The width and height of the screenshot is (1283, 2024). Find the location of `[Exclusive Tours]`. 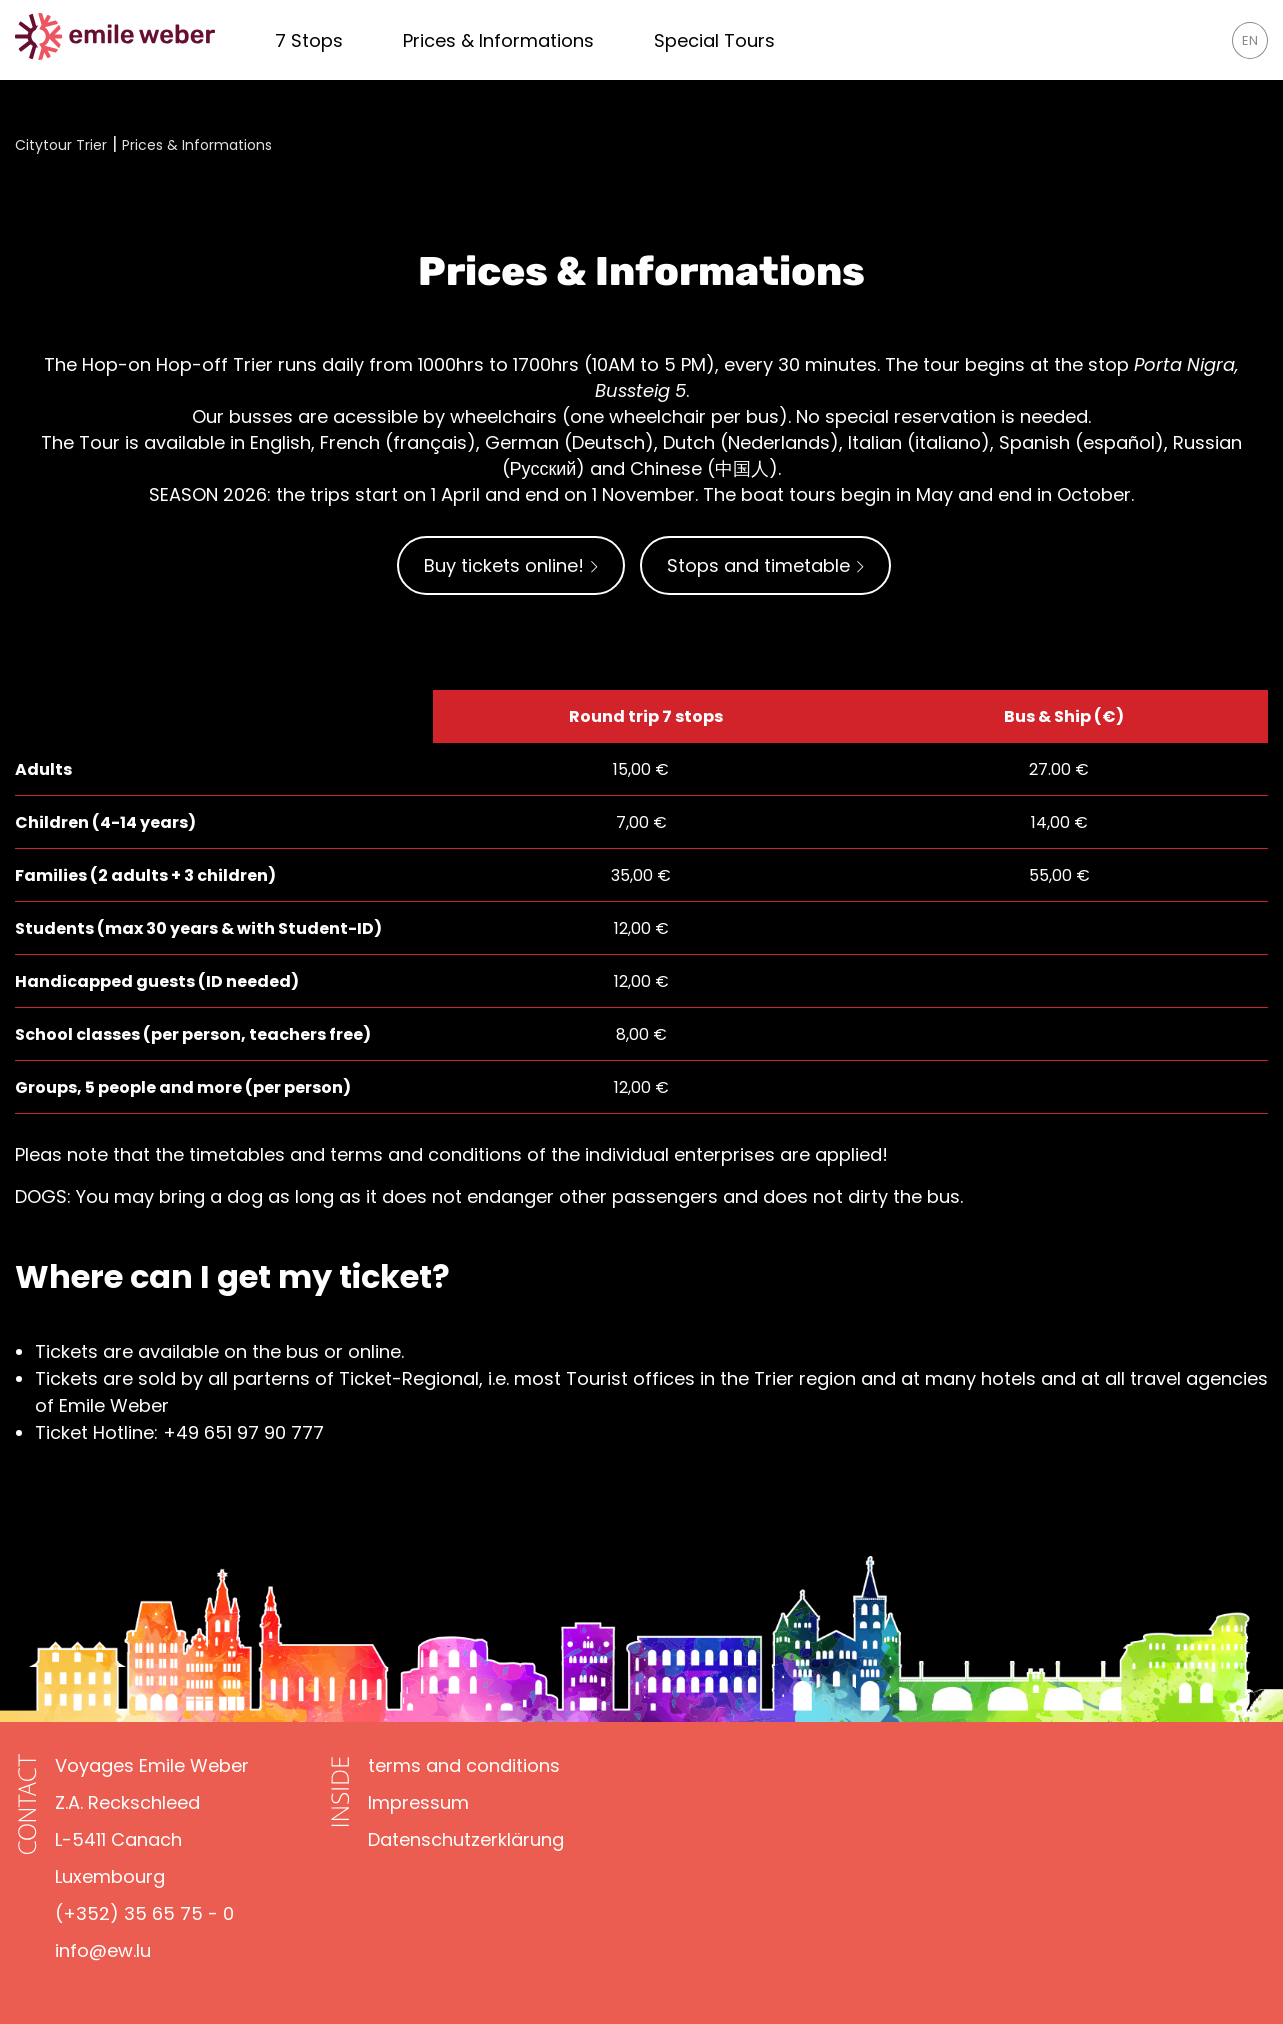

[Exclusive Tours] is located at coordinates (714, 40).